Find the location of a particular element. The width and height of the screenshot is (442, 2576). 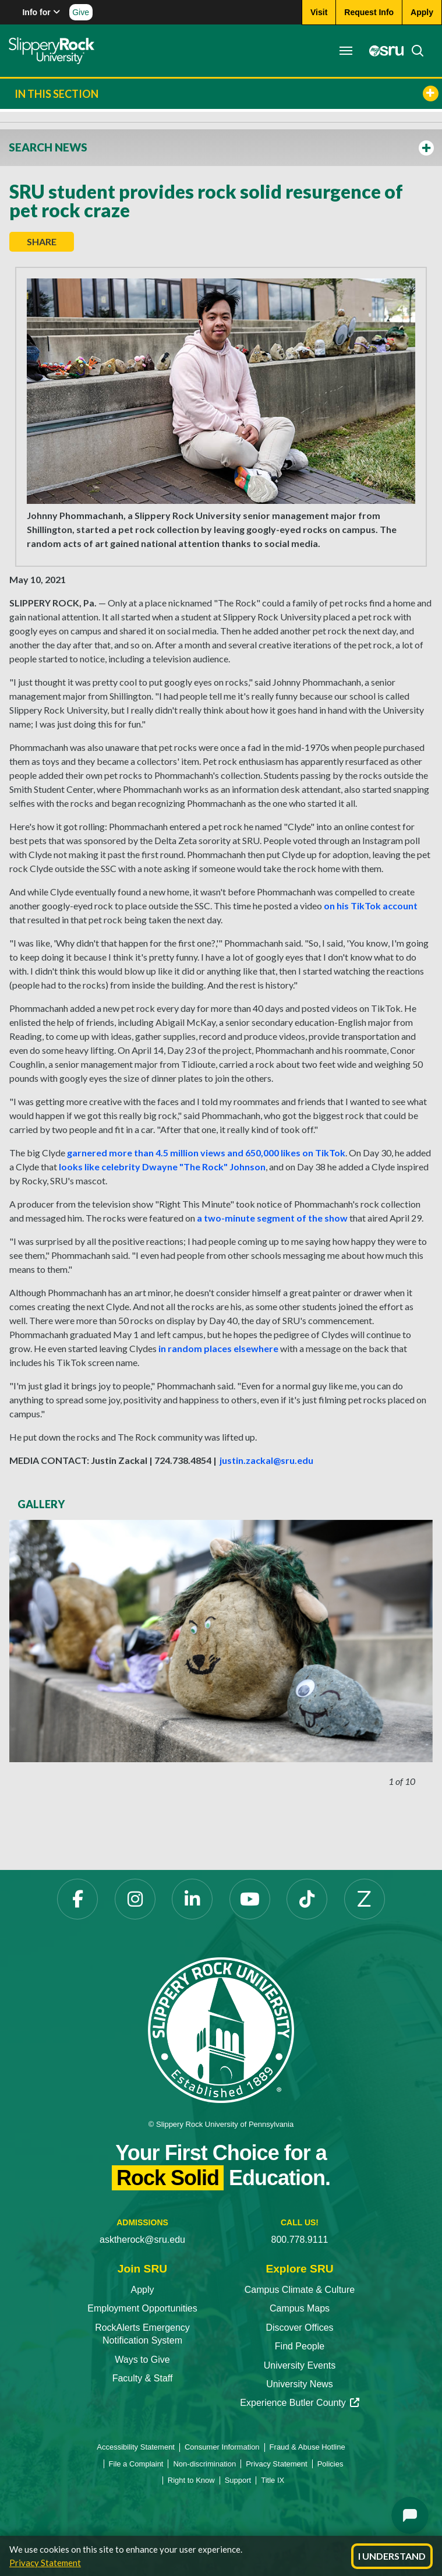

Accessibility Statement is located at coordinates (136, 2447).